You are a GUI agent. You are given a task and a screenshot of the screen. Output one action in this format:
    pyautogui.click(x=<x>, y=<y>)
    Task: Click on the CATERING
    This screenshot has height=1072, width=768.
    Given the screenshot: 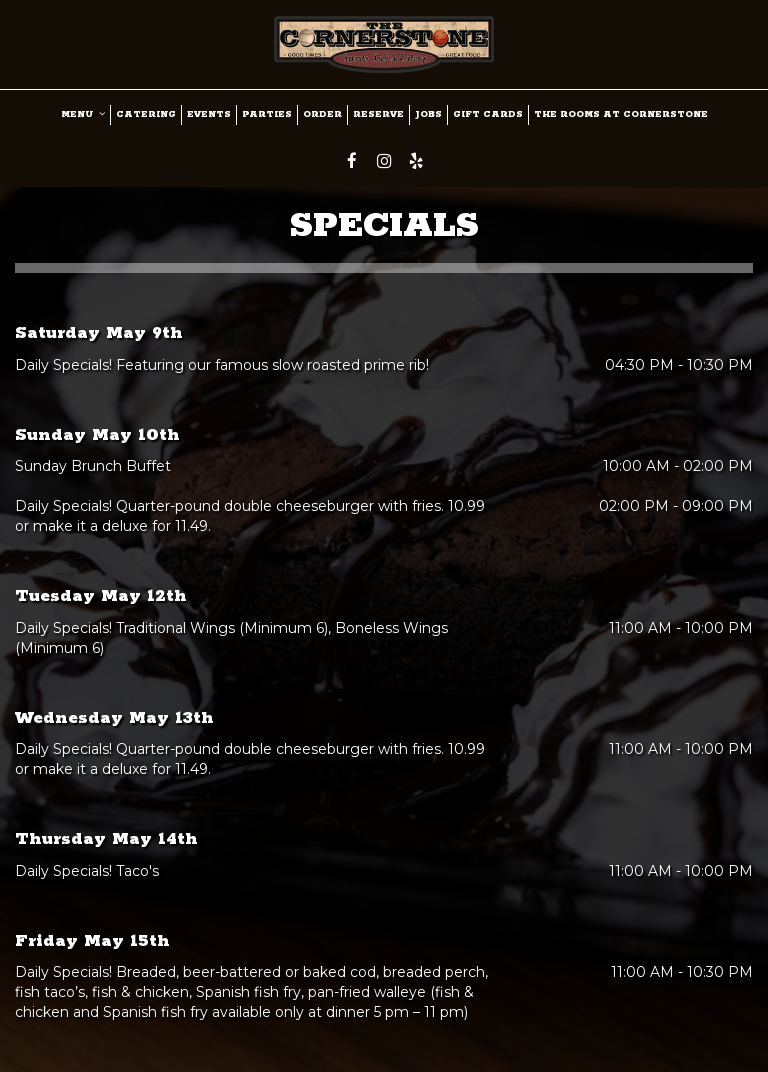 What is the action you would take?
    pyautogui.click(x=146, y=114)
    